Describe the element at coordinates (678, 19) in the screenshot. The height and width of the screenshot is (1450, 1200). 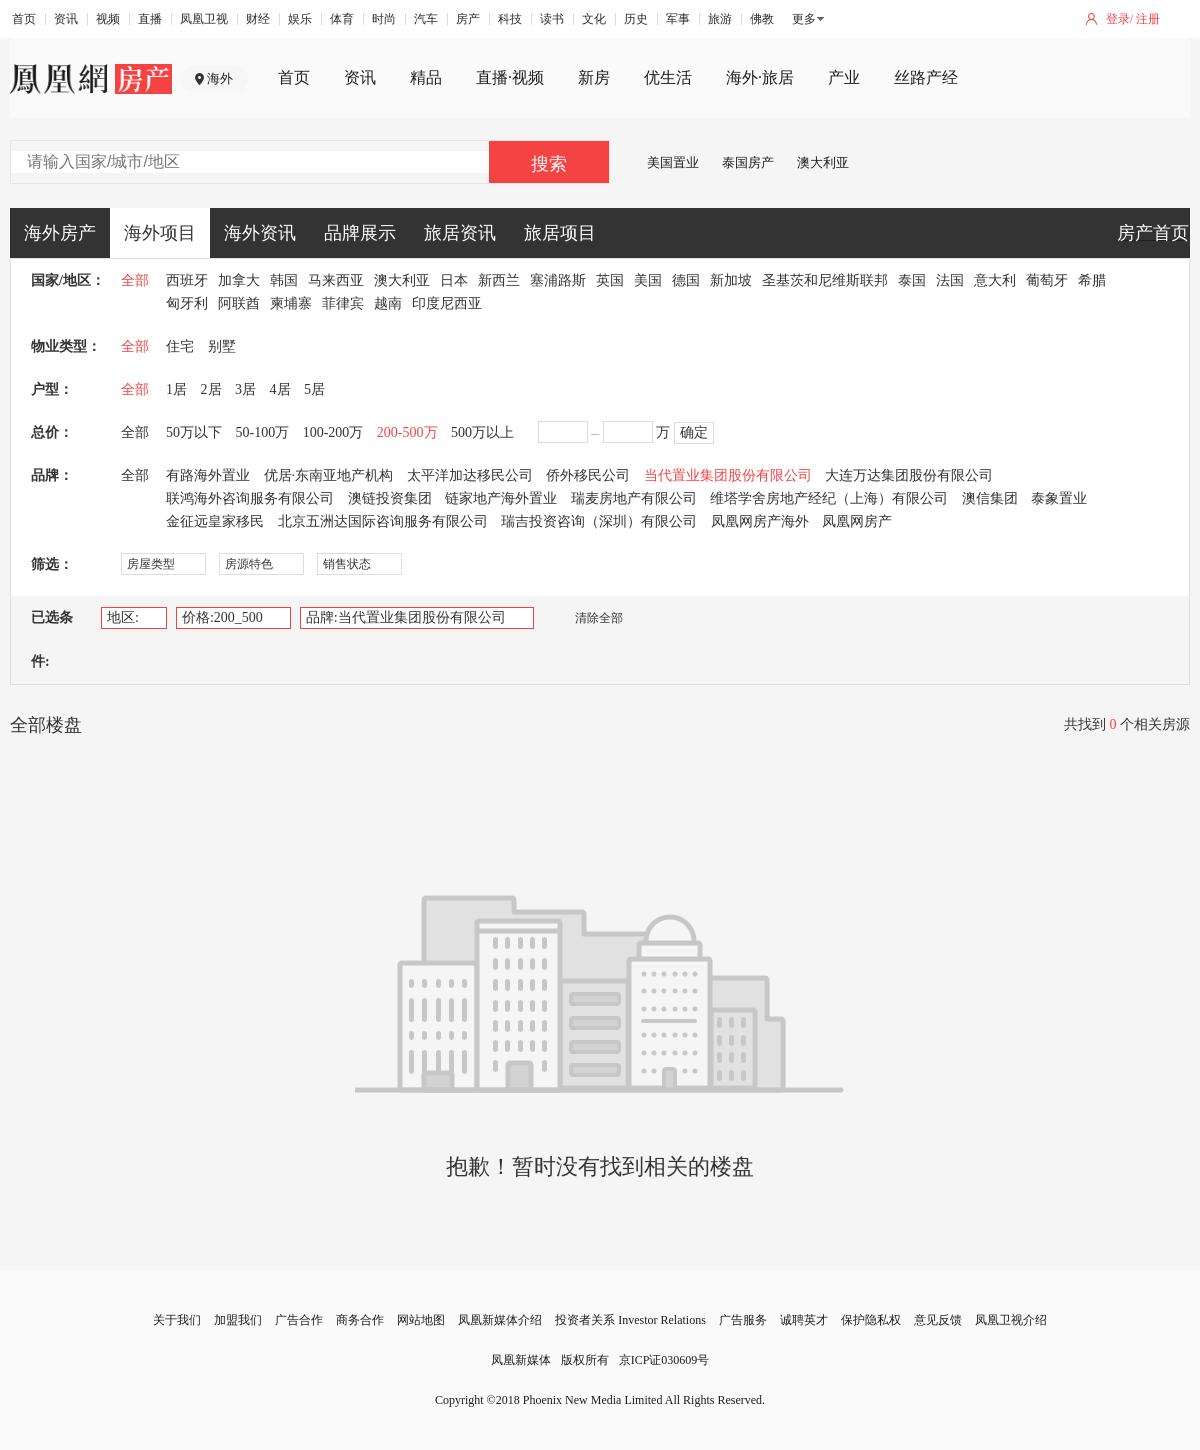
I see `军事` at that location.